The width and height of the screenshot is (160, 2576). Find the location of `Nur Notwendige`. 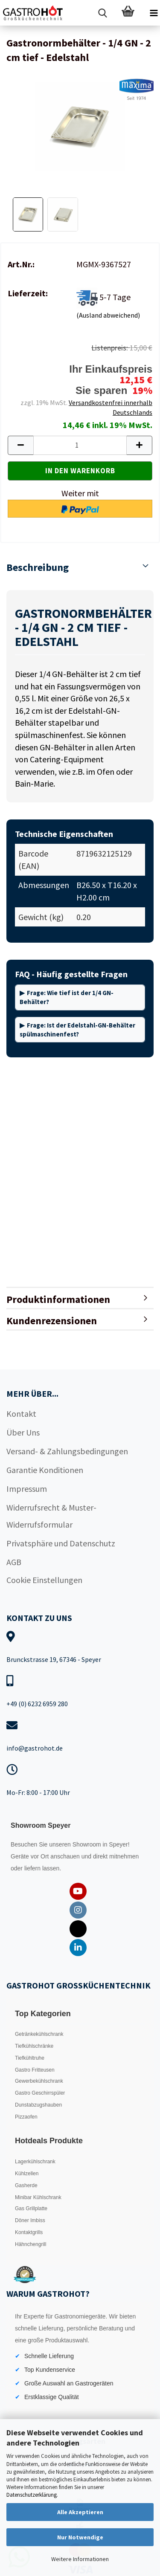

Nur Notwendige is located at coordinates (80, 2537).